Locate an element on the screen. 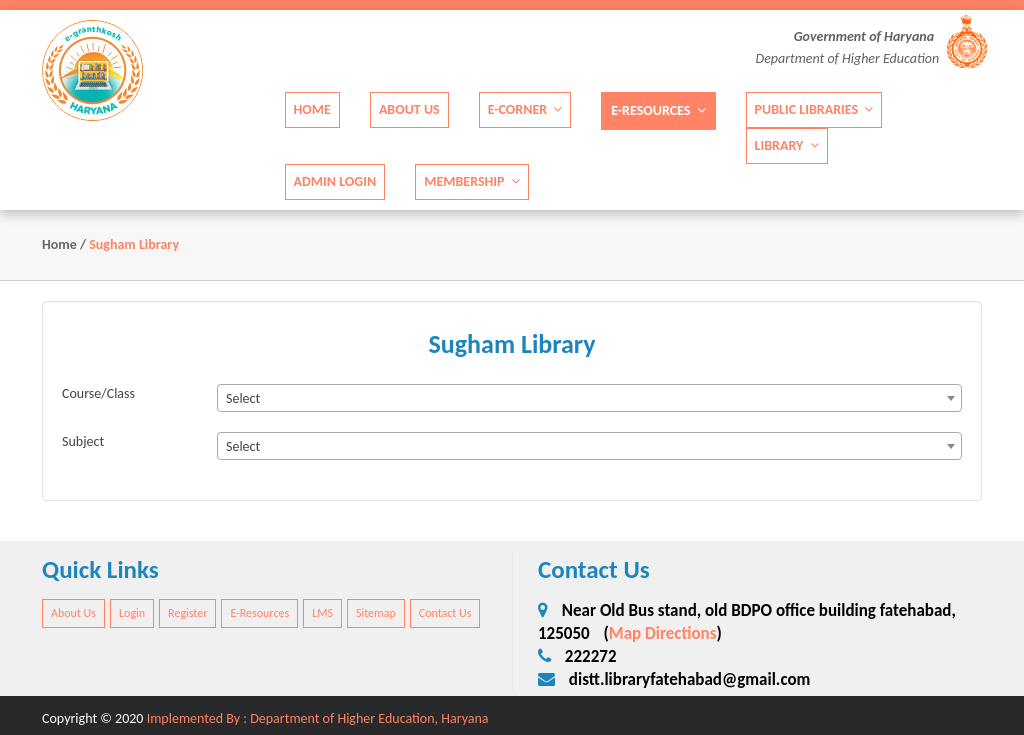  [combobox] is located at coordinates (589, 398).